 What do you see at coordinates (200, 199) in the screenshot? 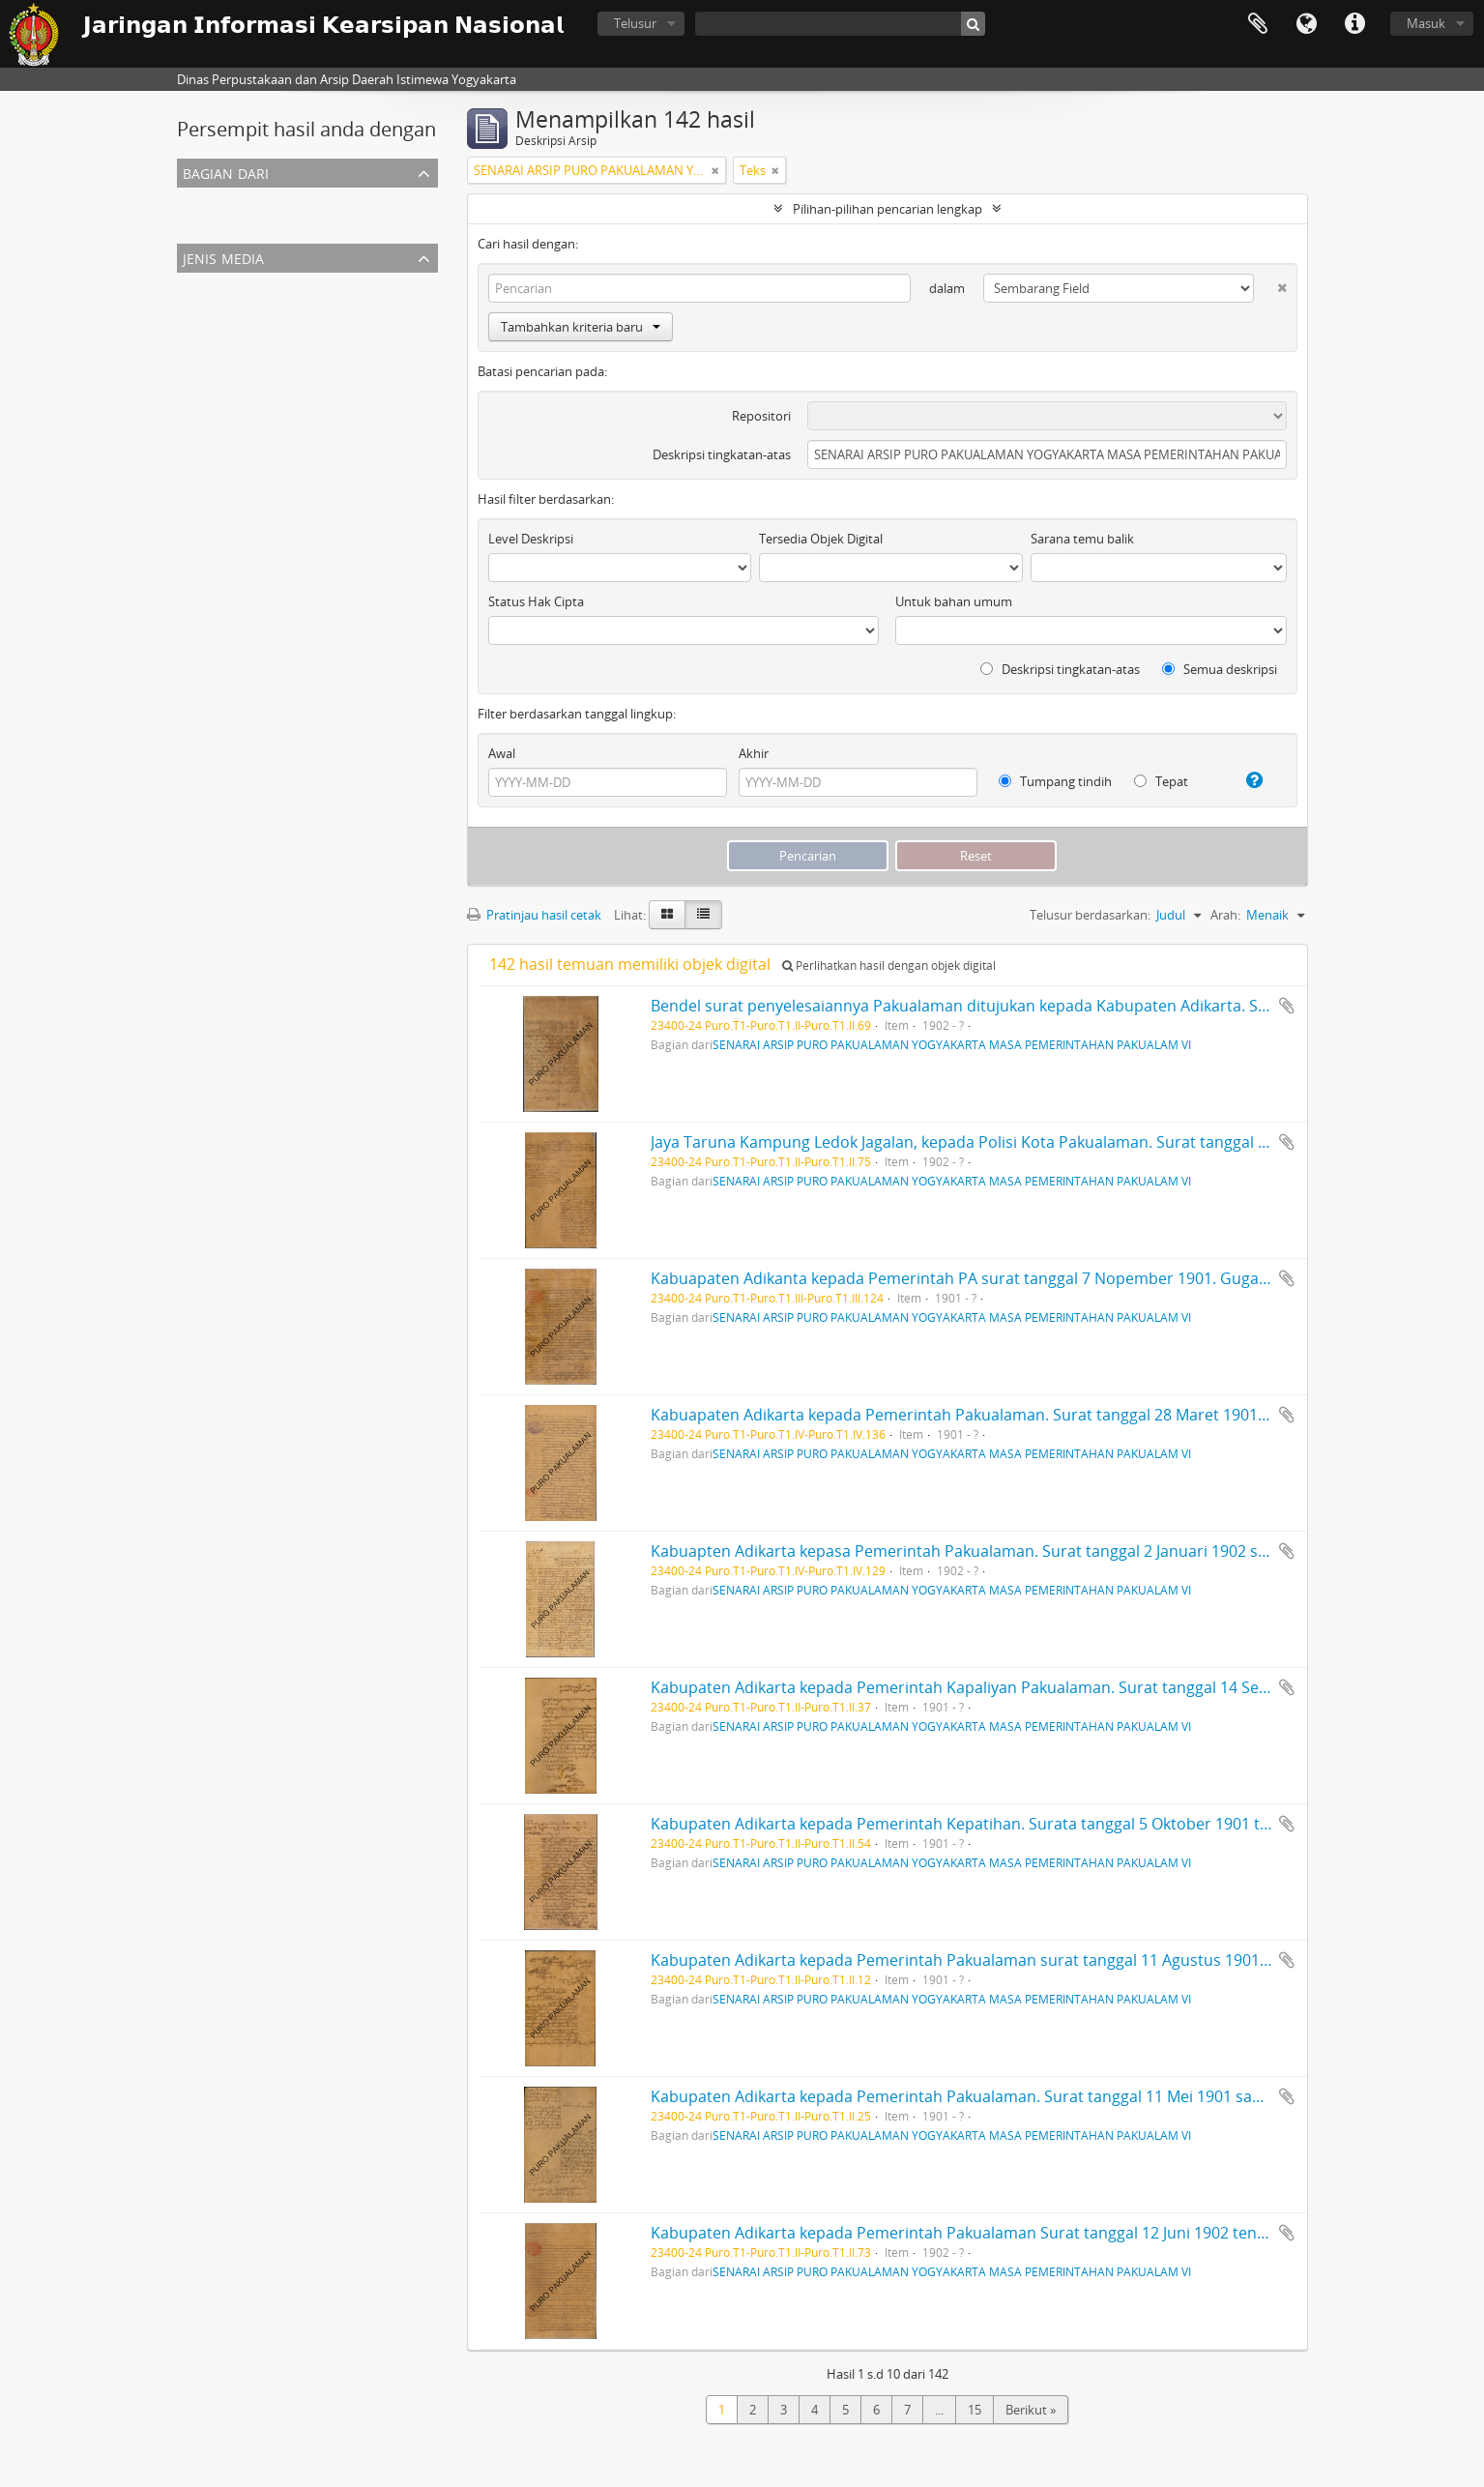
I see `Semua` at bounding box center [200, 199].